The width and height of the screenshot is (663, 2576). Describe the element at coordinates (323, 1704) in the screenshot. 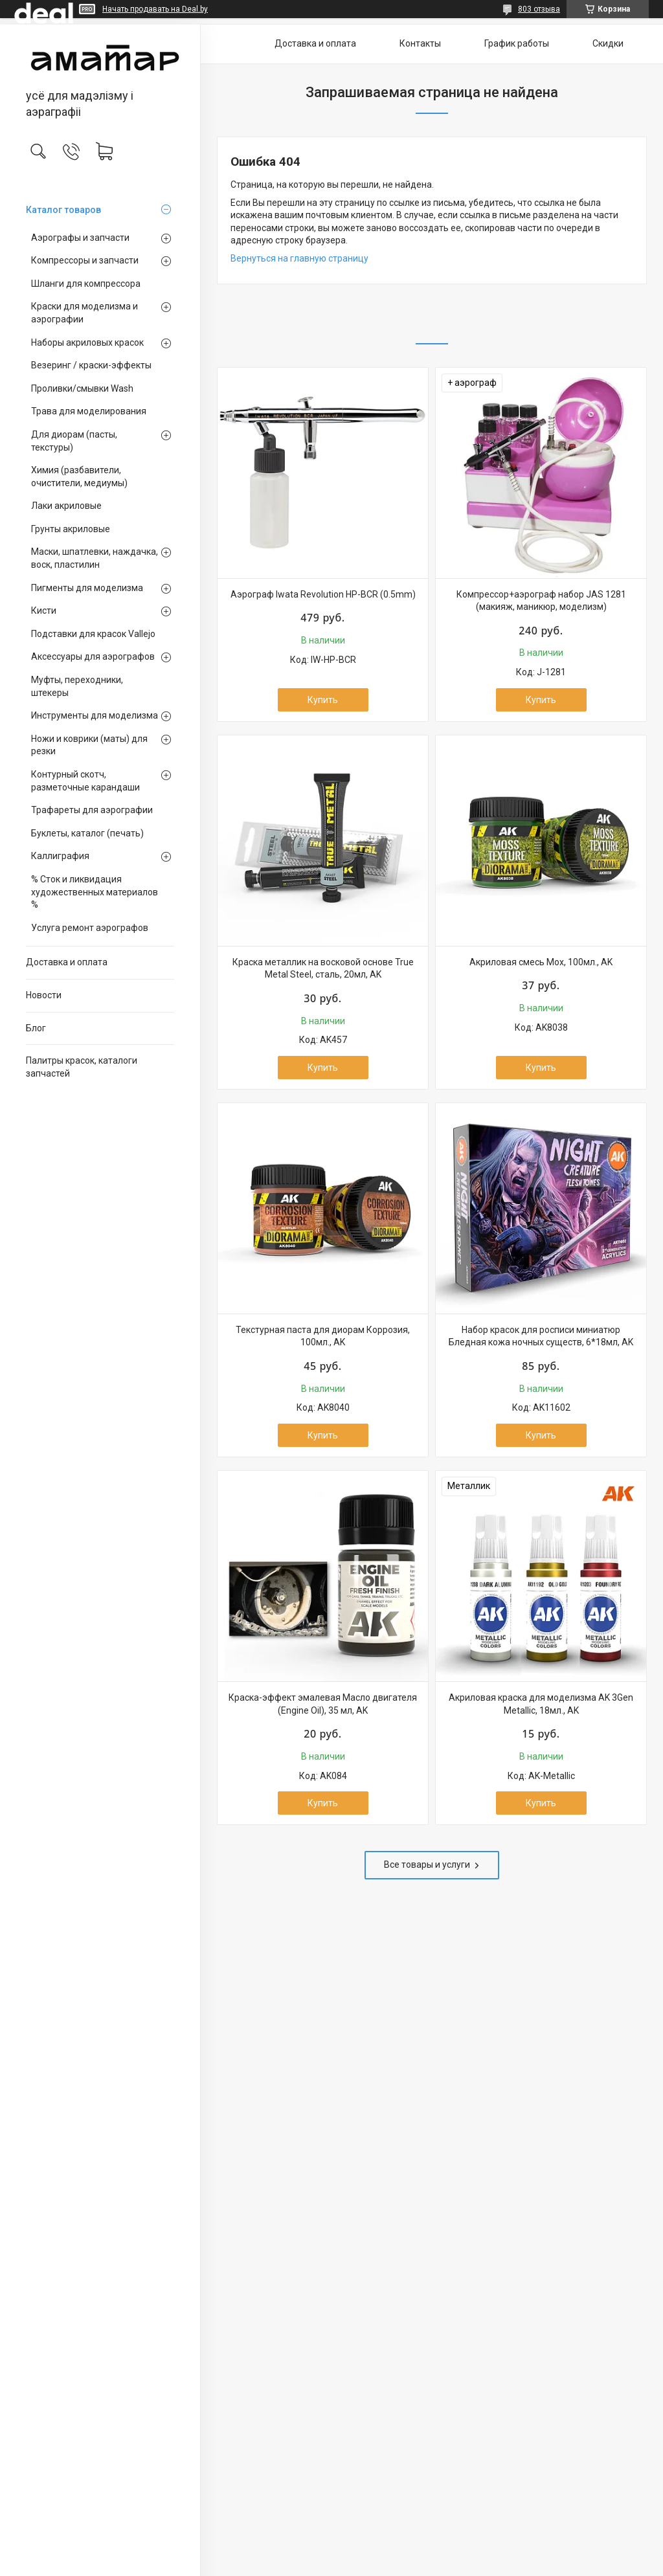

I see `Краска-эффект эмалевая Масло двигателя (Engine Oil), 35 мл, AK` at that location.